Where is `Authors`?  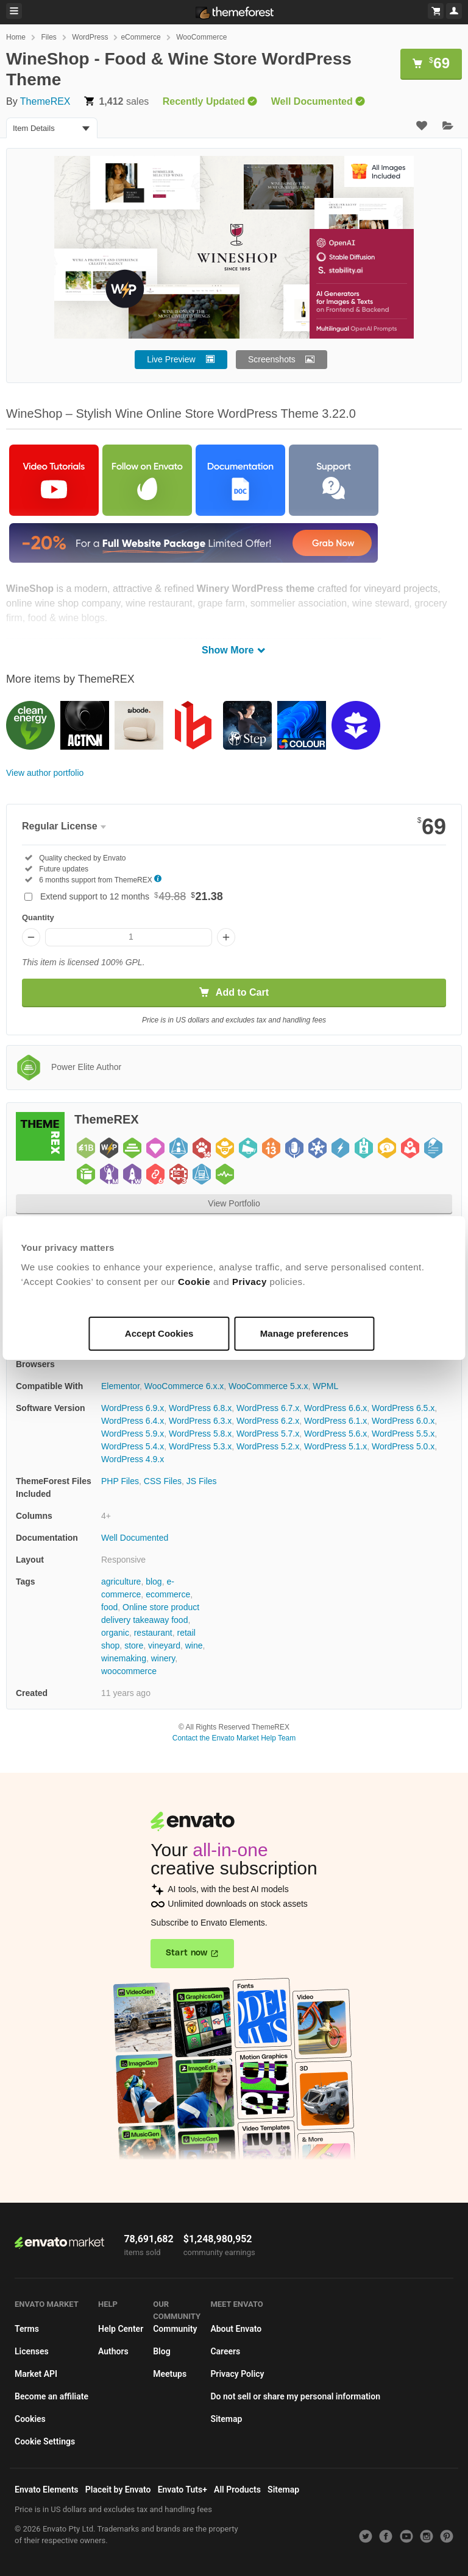
Authors is located at coordinates (113, 2351).